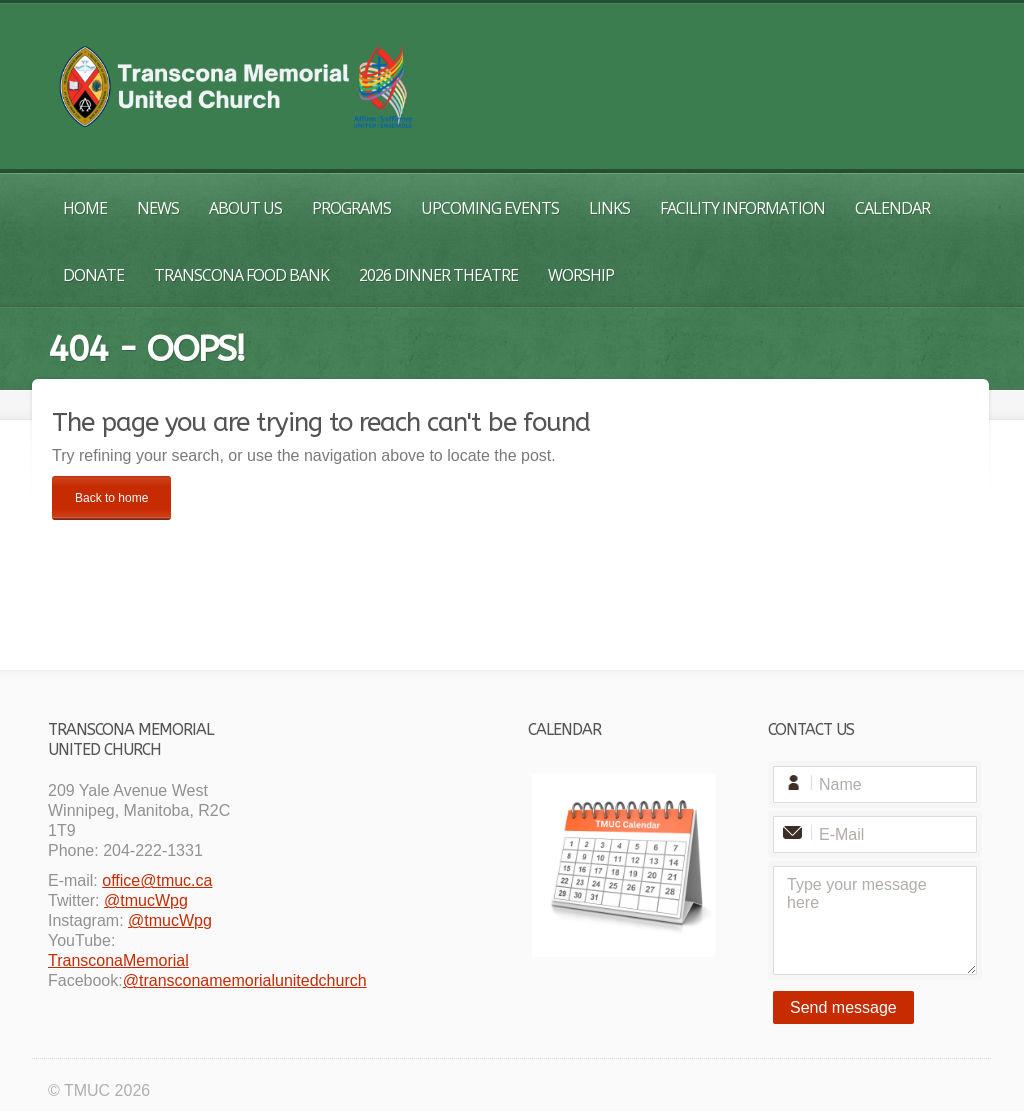 This screenshot has height=1111, width=1024. I want to click on TransconaMemorial, so click(118, 960).